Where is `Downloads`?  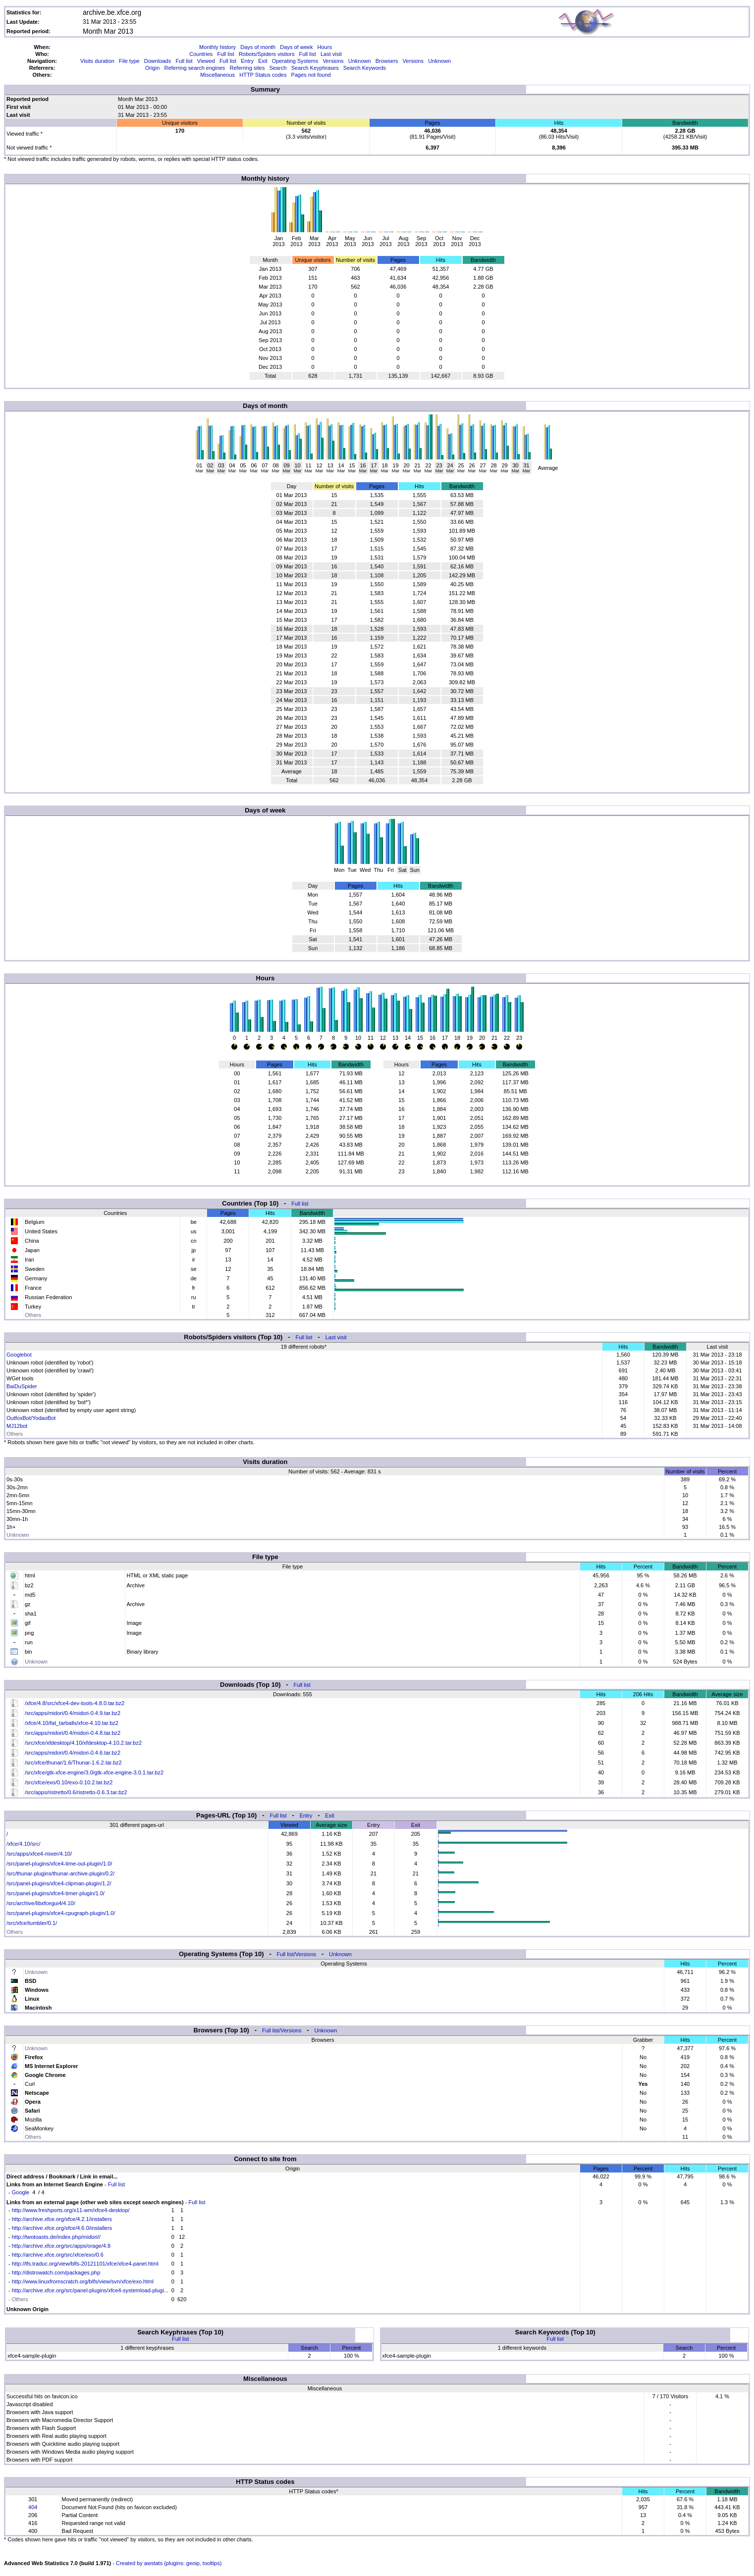
Downloads is located at coordinates (157, 61).